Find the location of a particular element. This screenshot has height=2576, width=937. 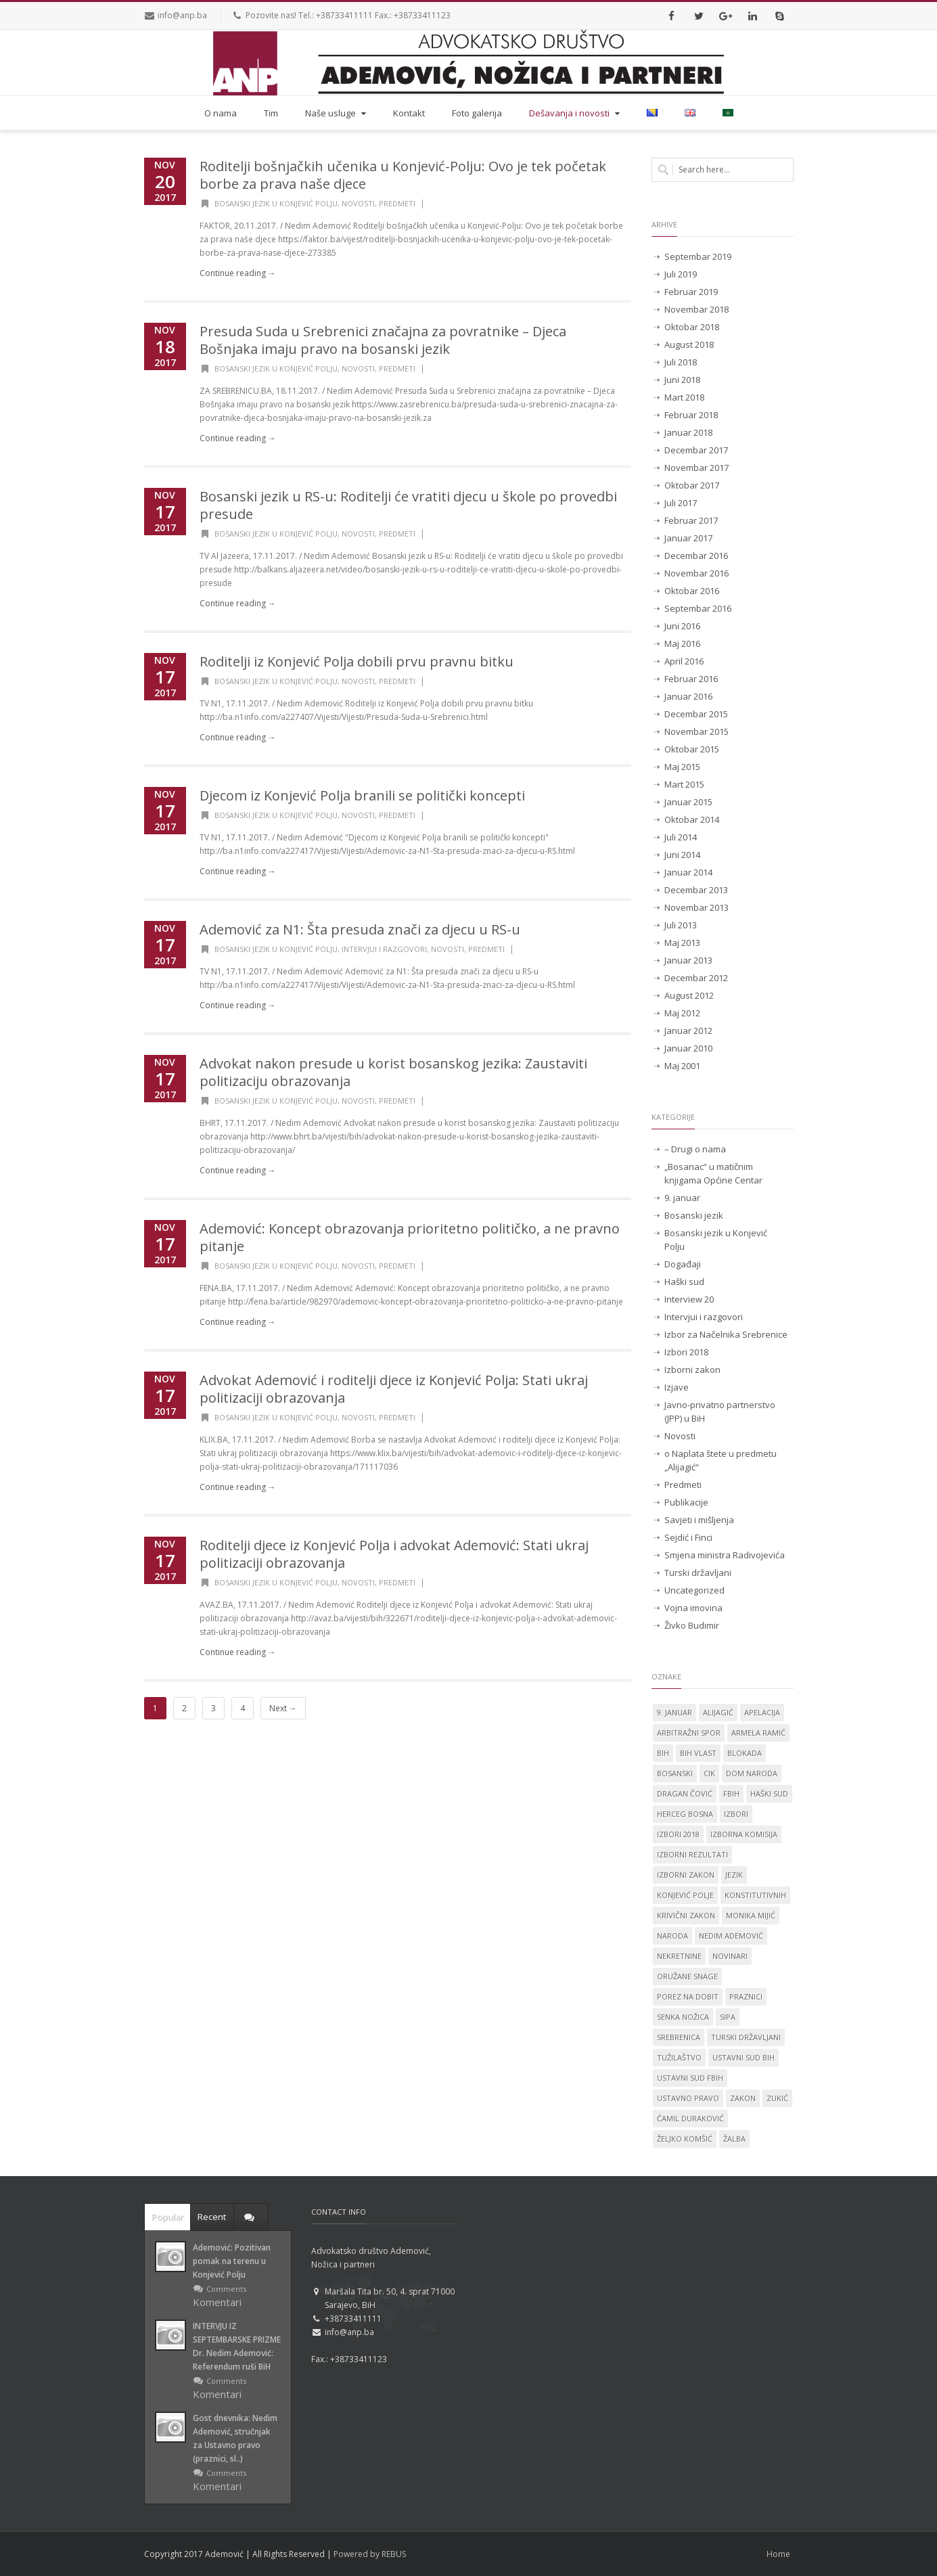

Publikacije is located at coordinates (686, 1502).